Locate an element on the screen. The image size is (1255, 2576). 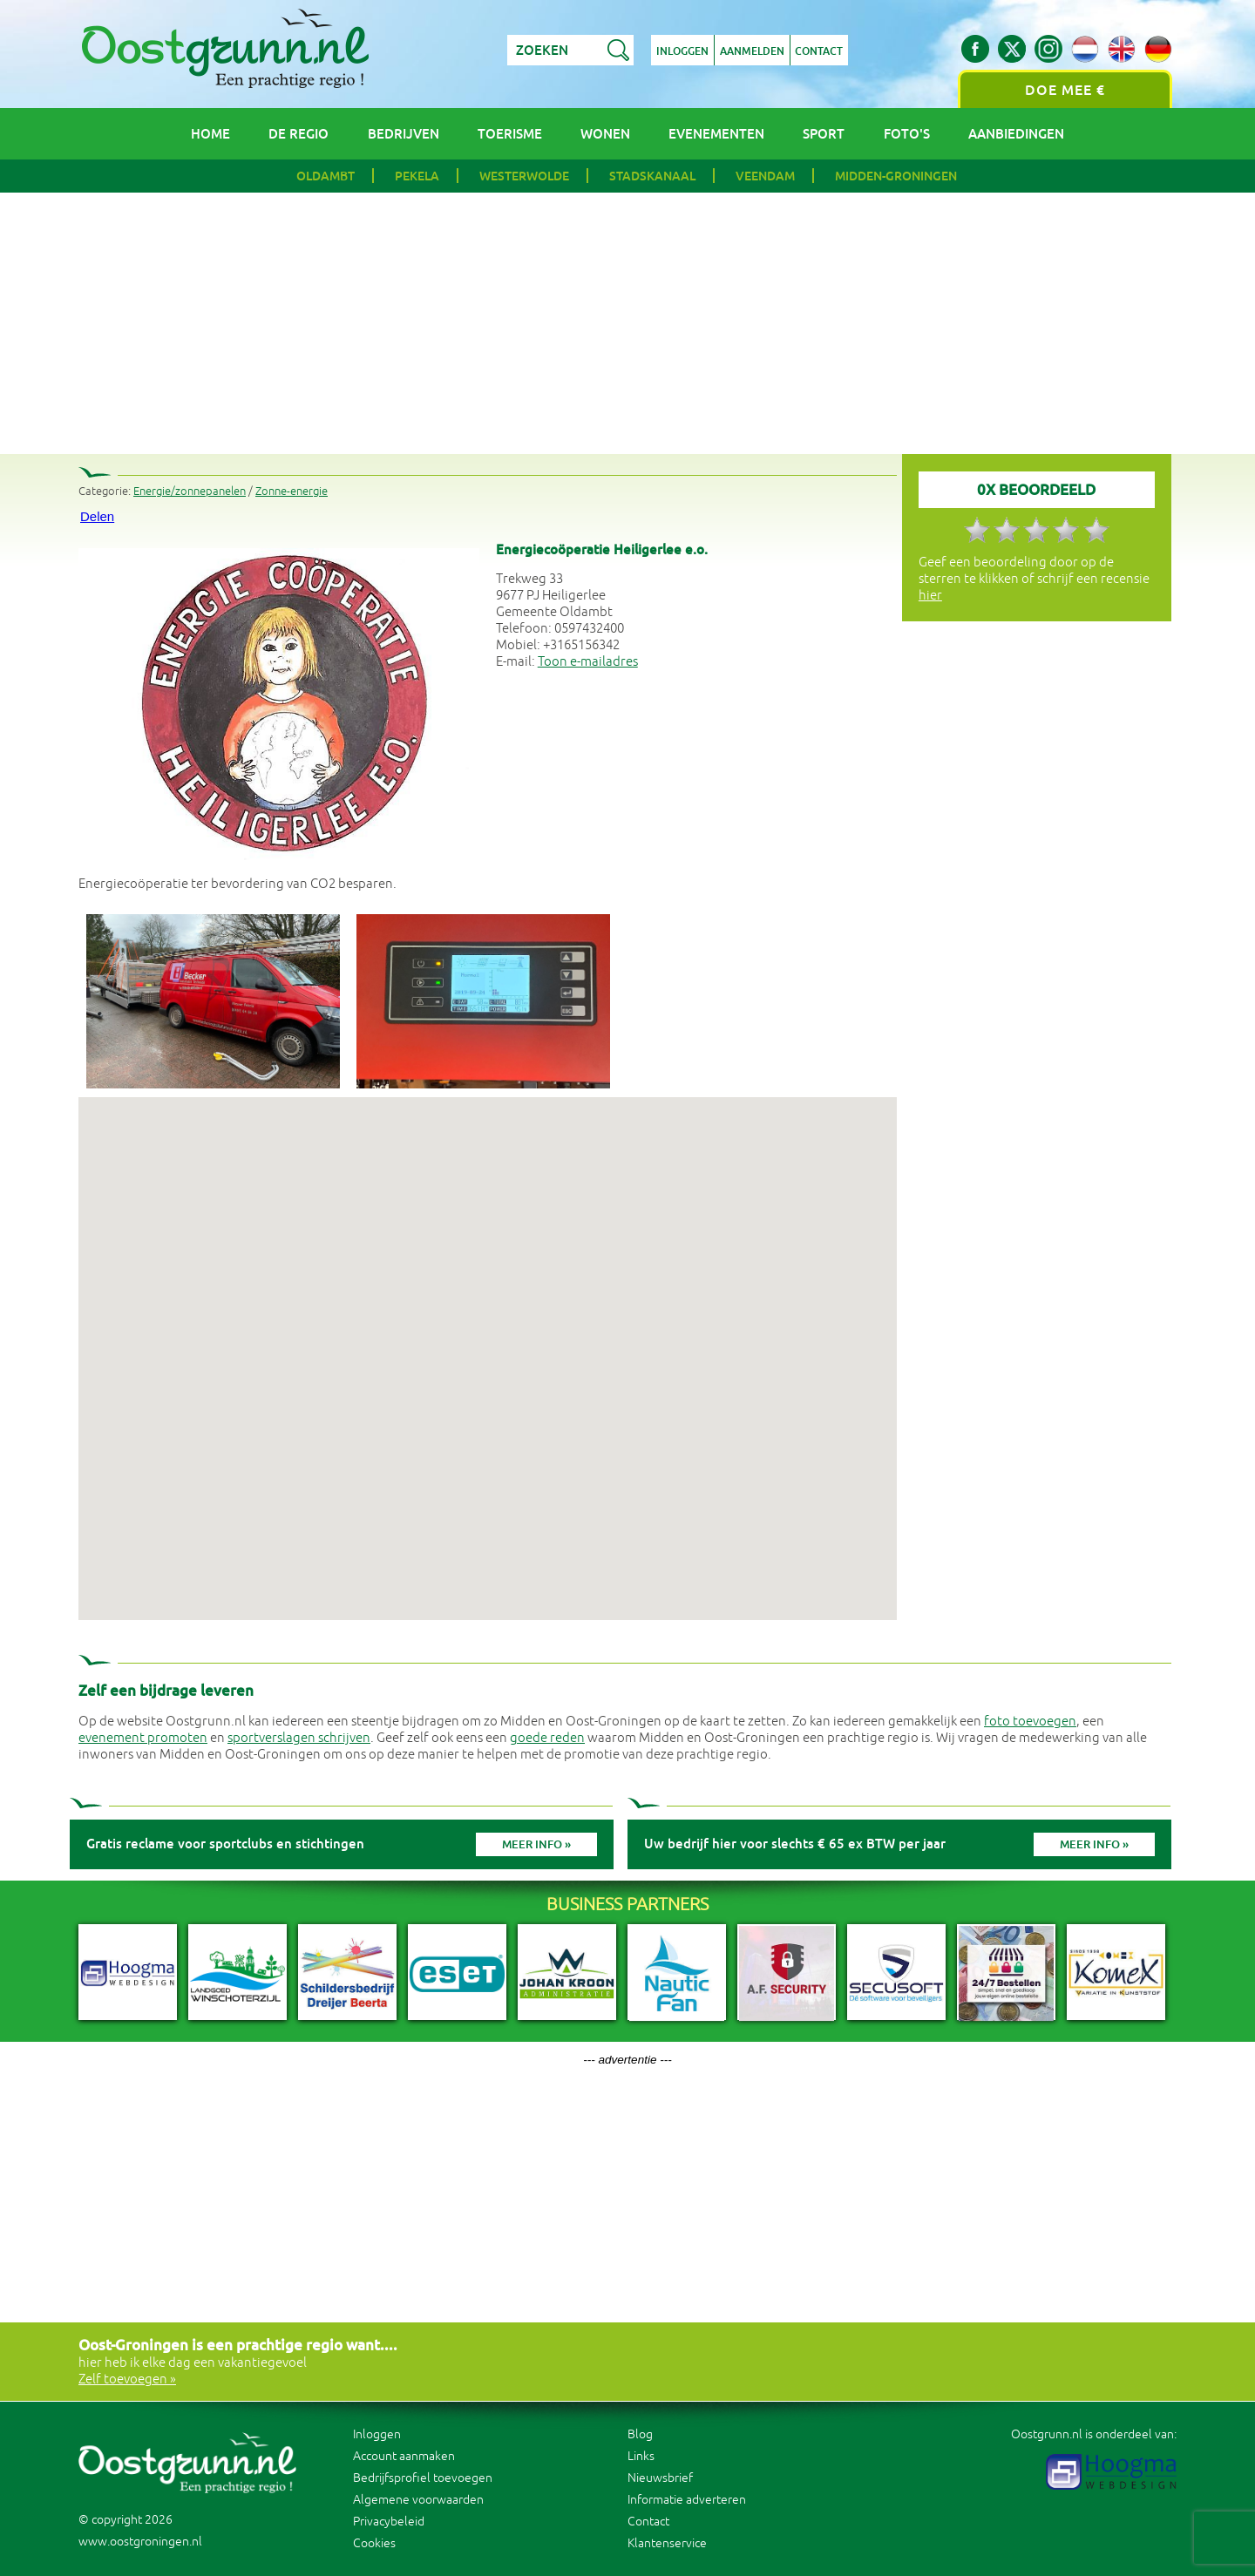
Stadskanaal is located at coordinates (652, 176).